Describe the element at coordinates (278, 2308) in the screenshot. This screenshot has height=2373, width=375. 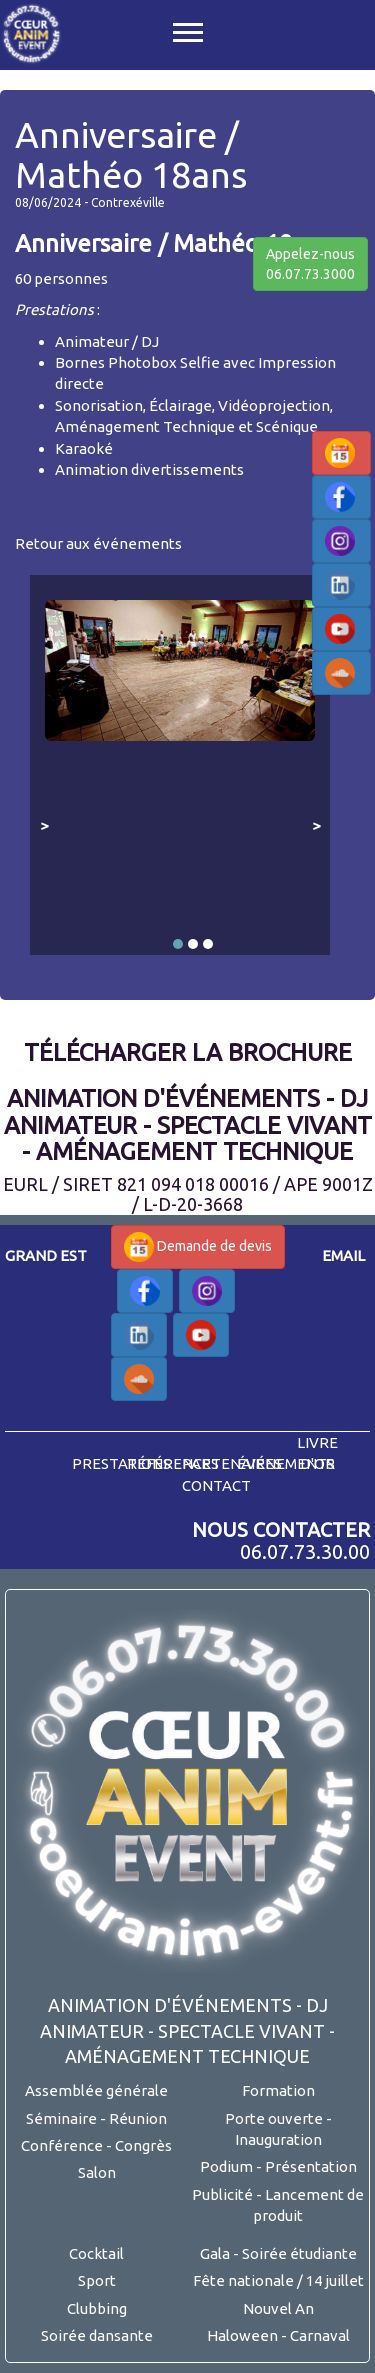
I see `Nouvel An` at that location.